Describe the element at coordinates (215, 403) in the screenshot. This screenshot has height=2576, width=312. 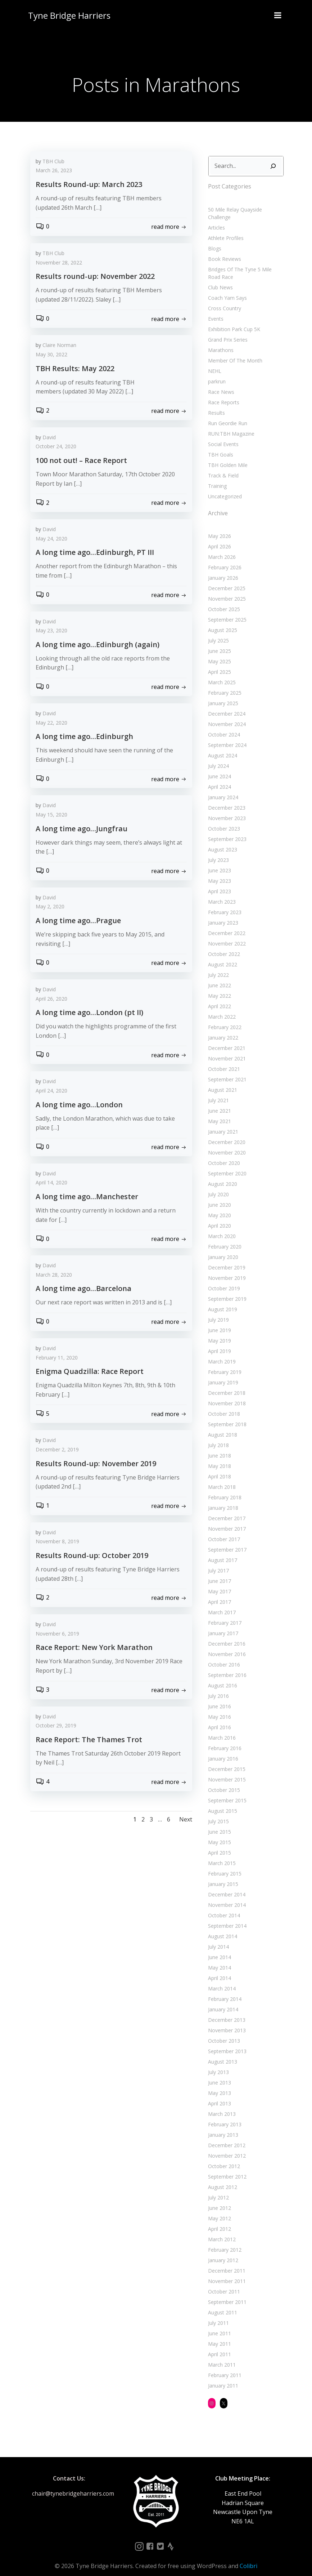
I see `Results` at that location.